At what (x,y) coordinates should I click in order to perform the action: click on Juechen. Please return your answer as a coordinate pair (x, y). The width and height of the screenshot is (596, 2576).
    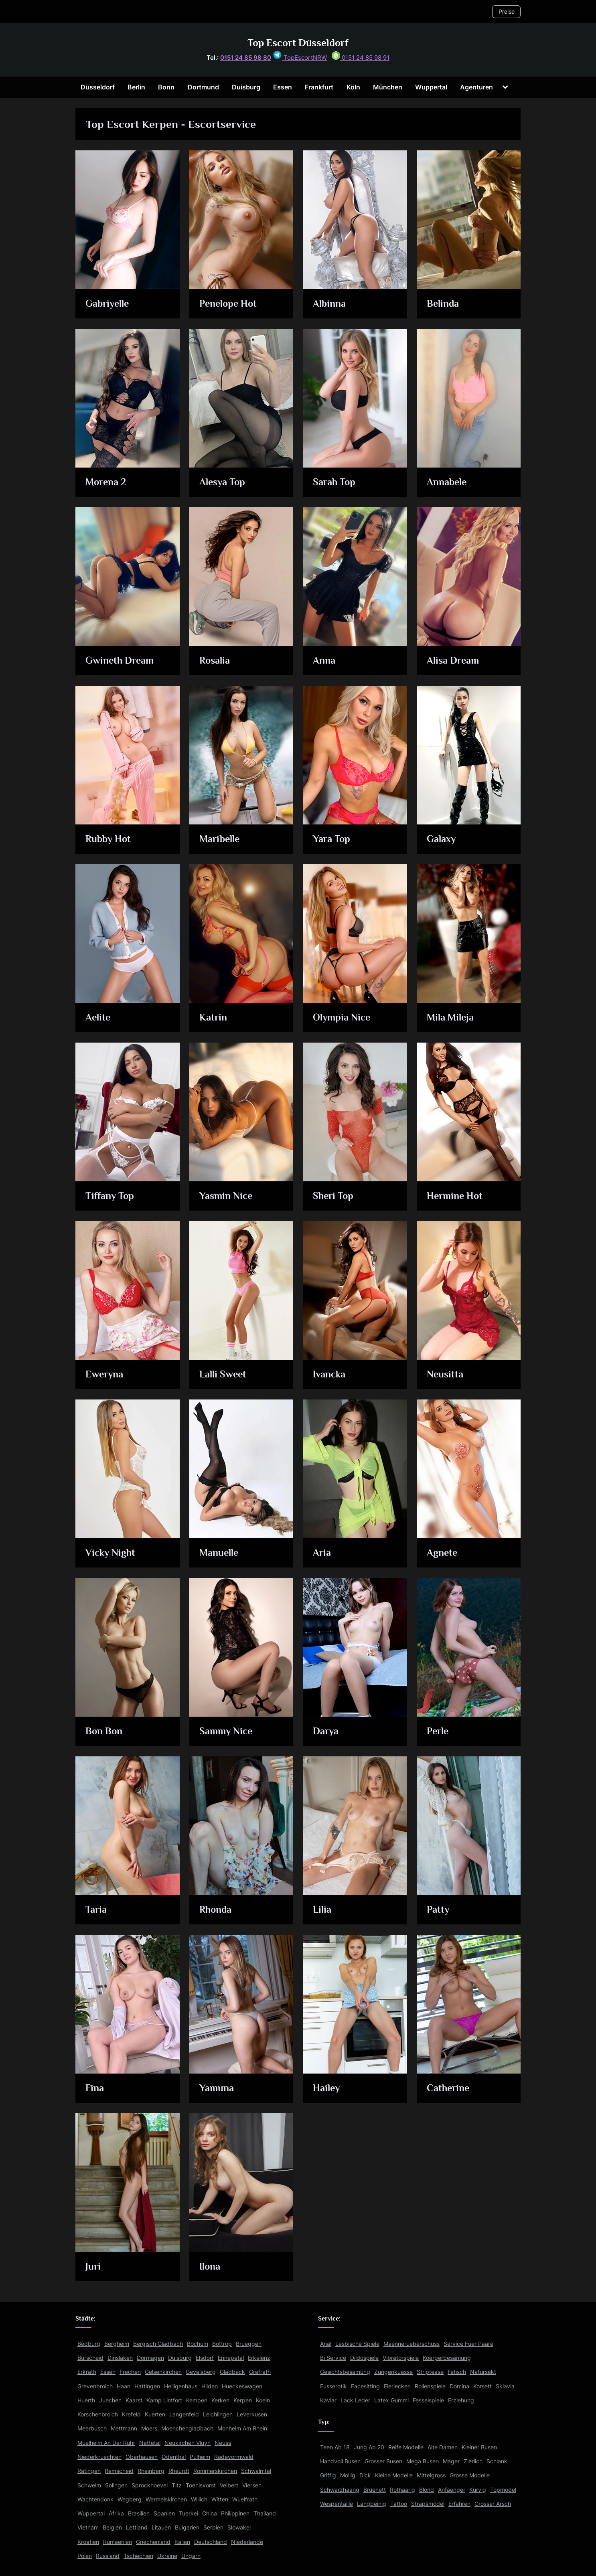
    Looking at the image, I should click on (110, 2400).